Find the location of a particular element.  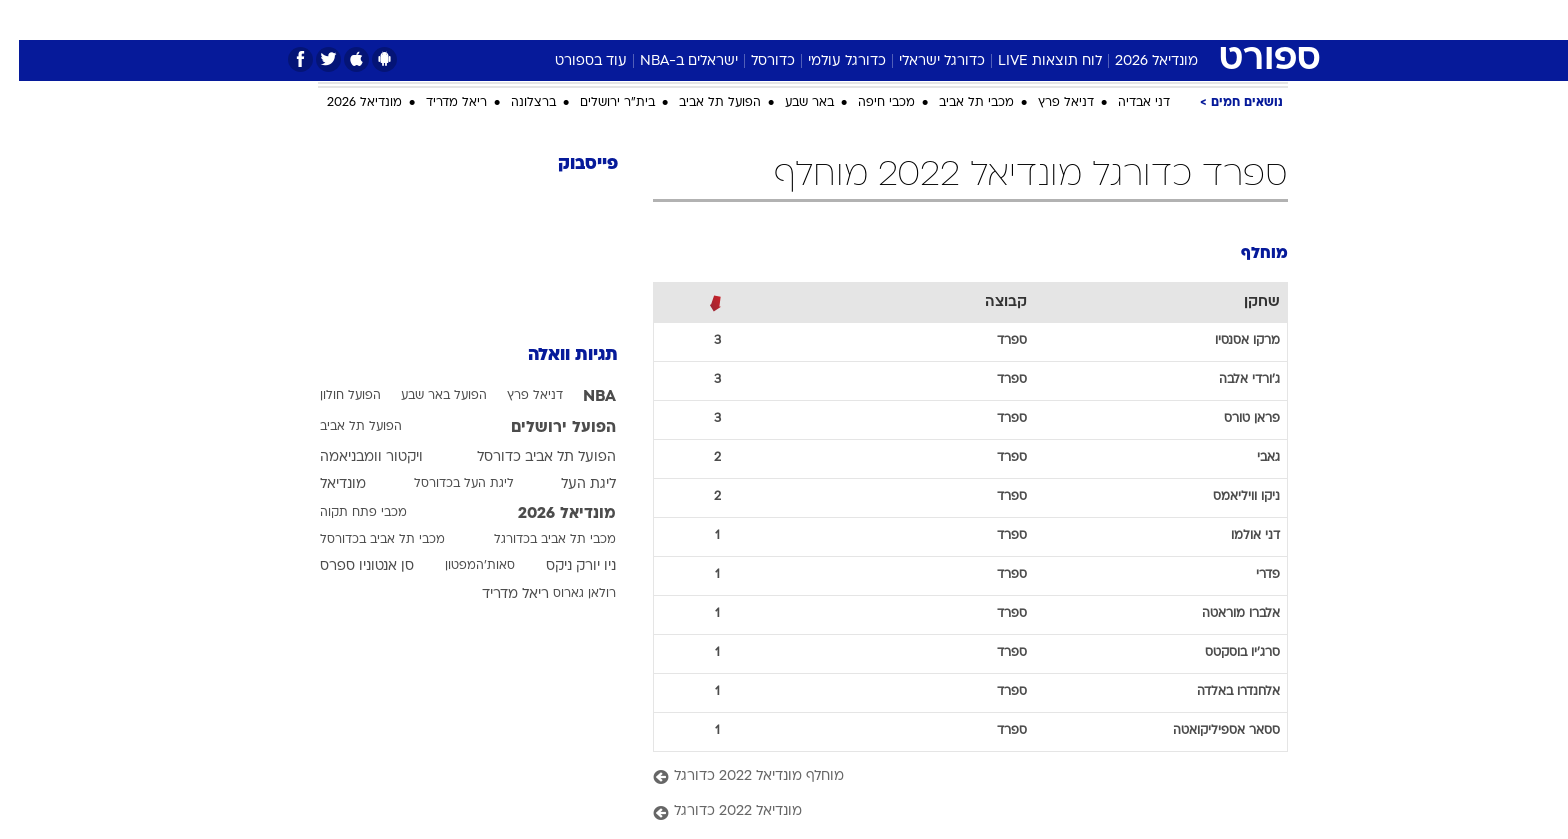

[מונדיאל 2022 כדורגל] is located at coordinates (951, 812).